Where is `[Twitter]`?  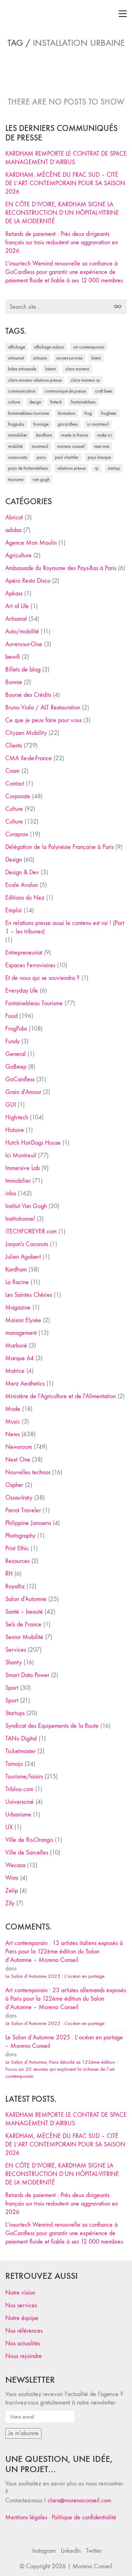
[Twitter] is located at coordinates (94, 2551).